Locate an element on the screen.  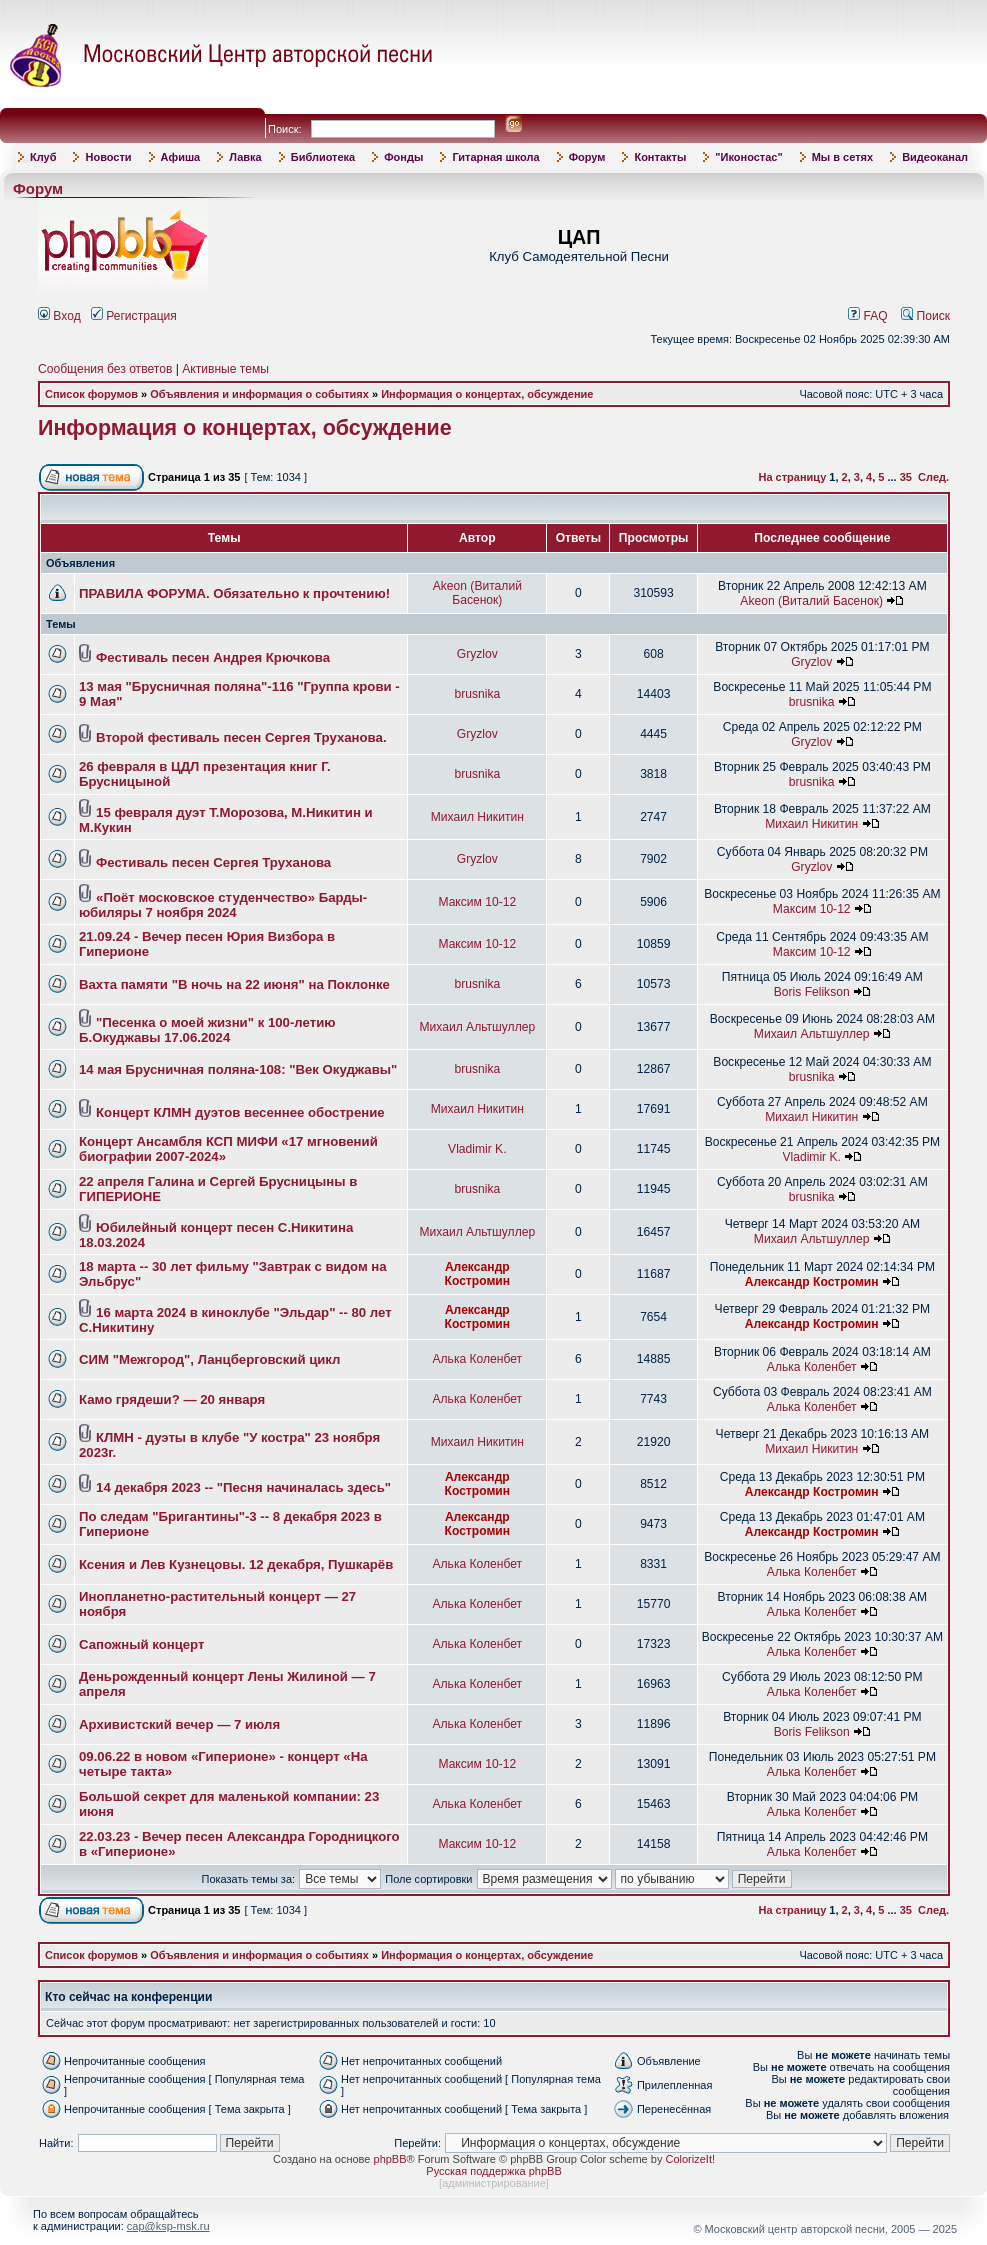
ColorizeIt! is located at coordinates (690, 2159).